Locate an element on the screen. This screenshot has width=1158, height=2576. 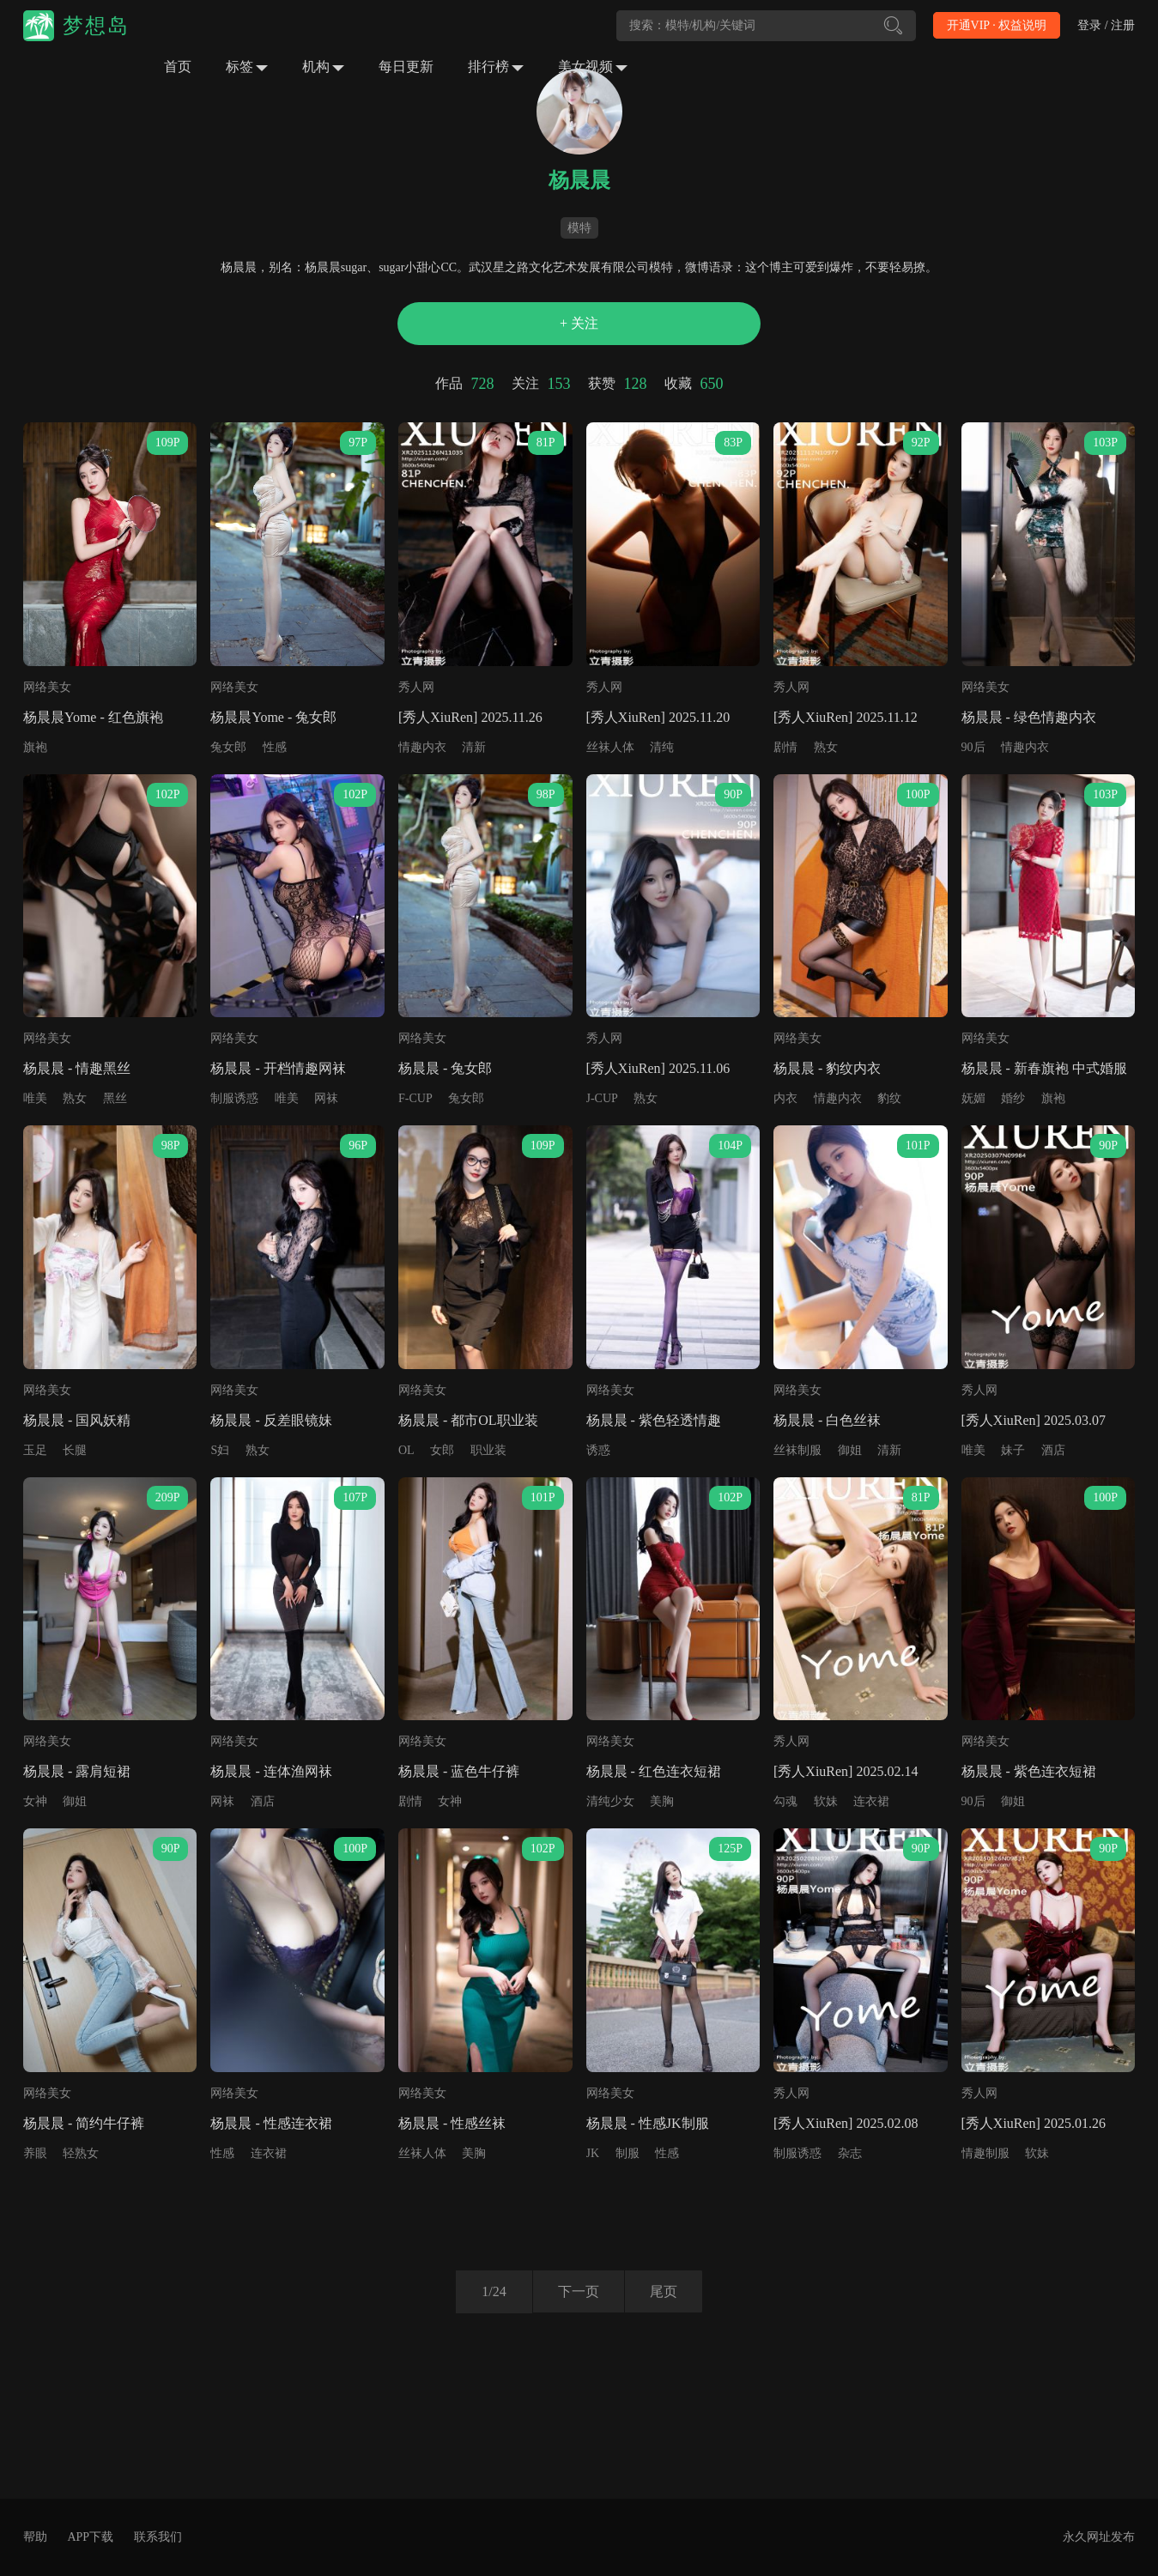
杨晨晨 - 性感JK制服 is located at coordinates (647, 2123).